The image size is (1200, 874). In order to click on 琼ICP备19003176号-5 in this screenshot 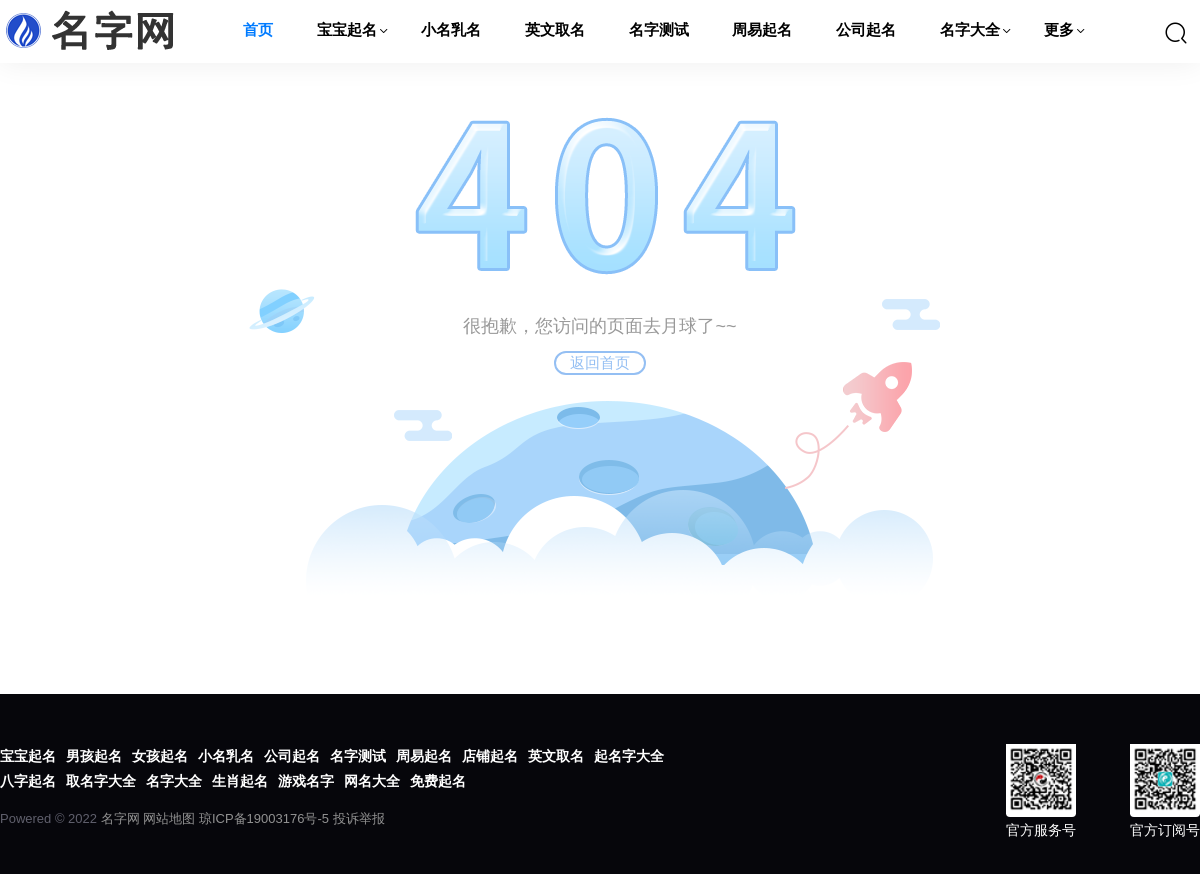, I will do `click(264, 818)`.